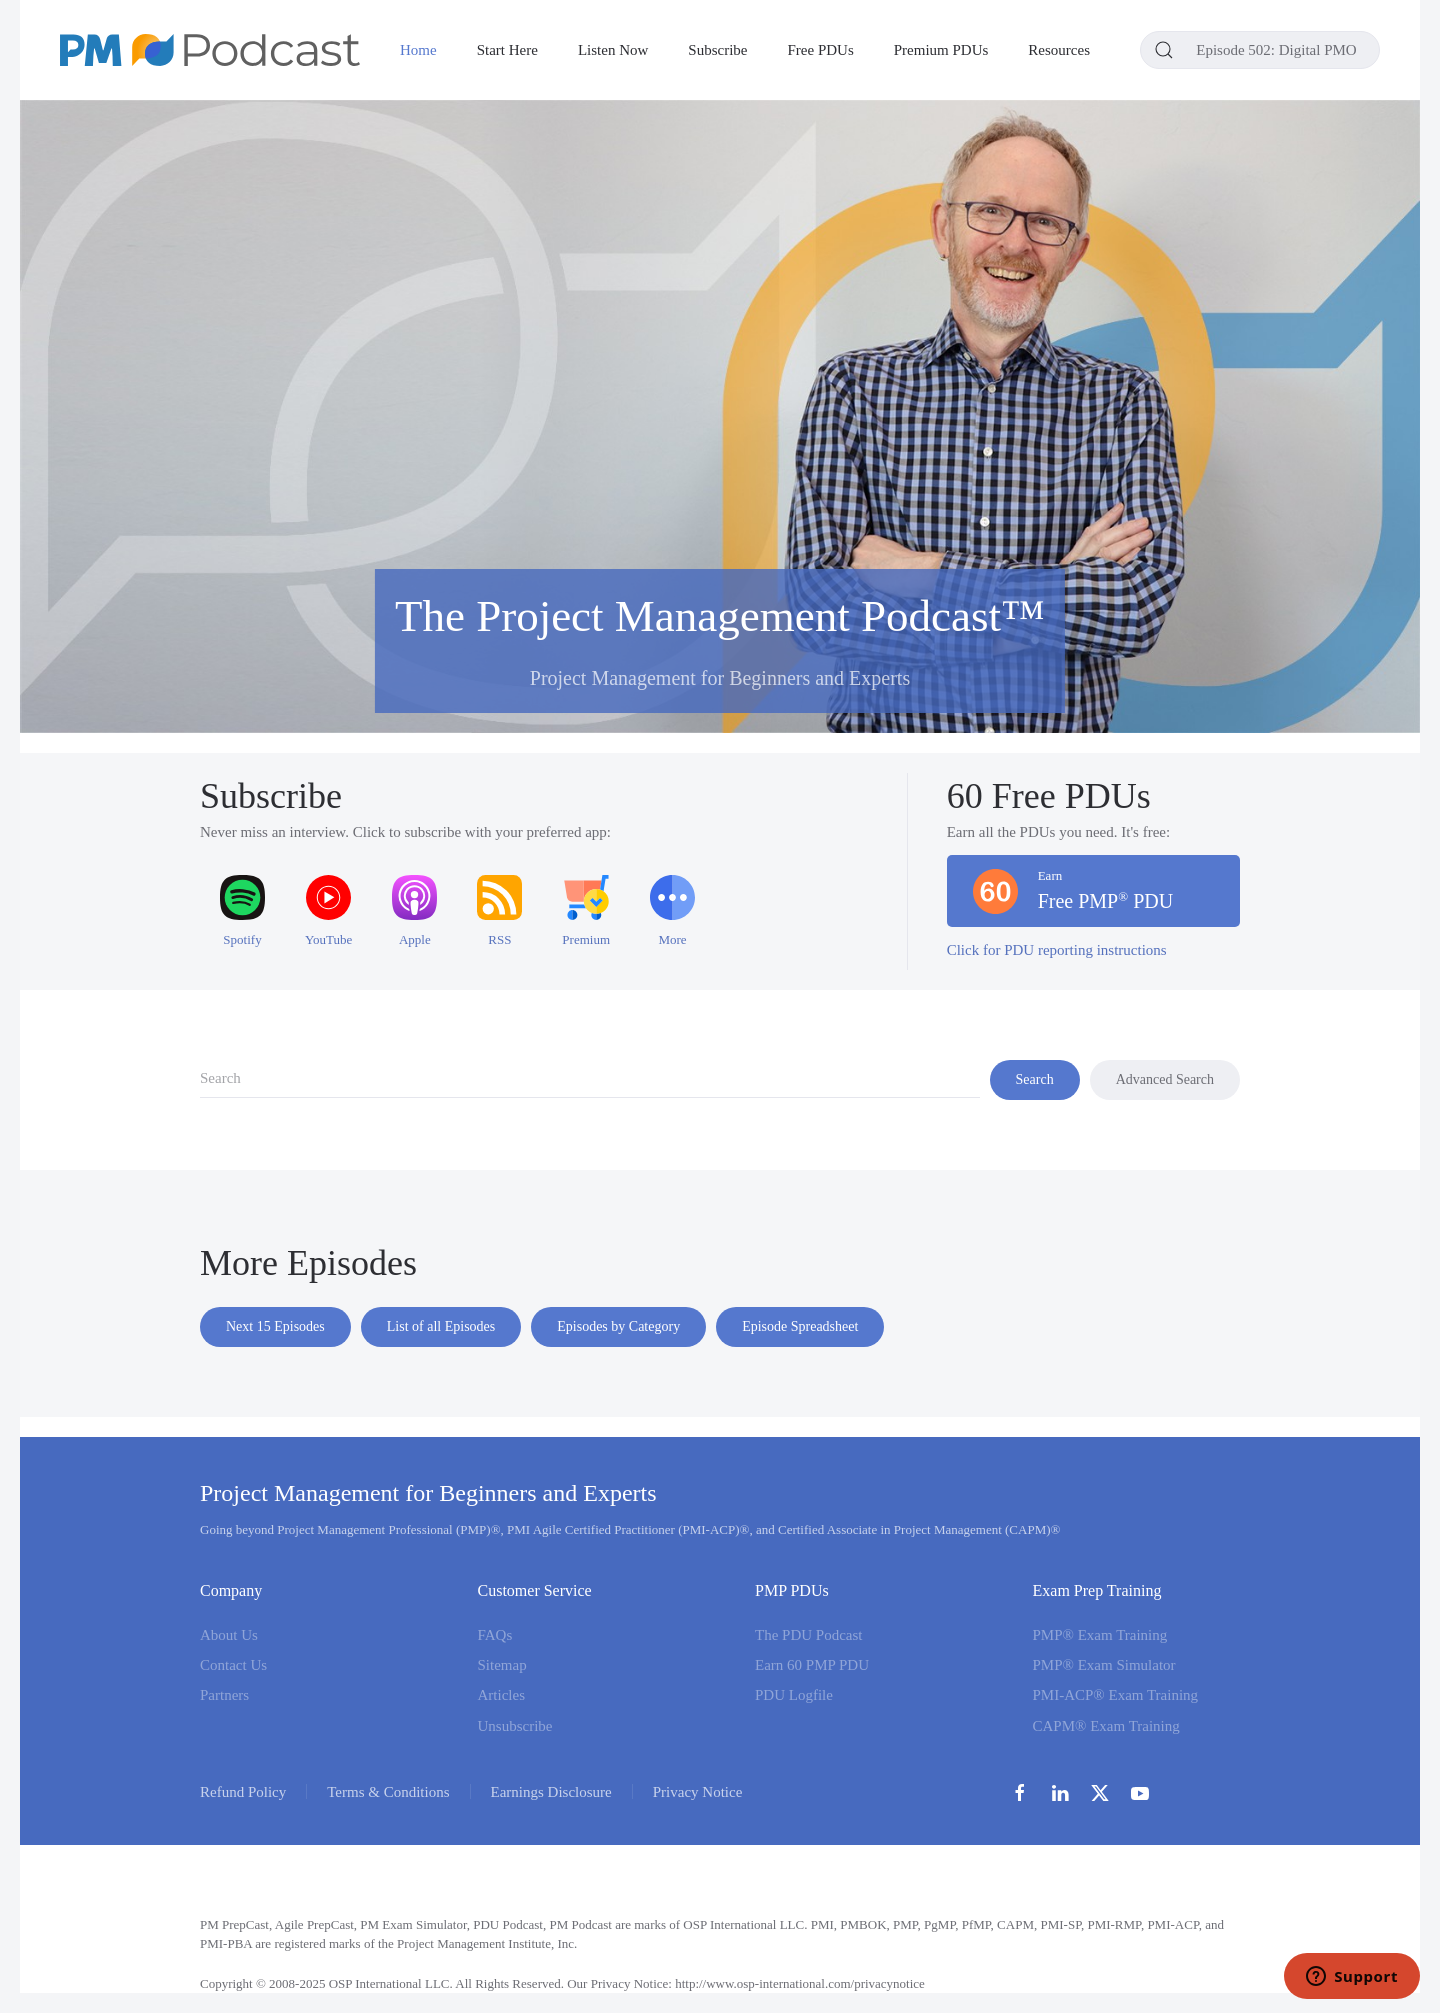 Image resolution: width=1440 pixels, height=2013 pixels. I want to click on [Back to home], so click(210, 50).